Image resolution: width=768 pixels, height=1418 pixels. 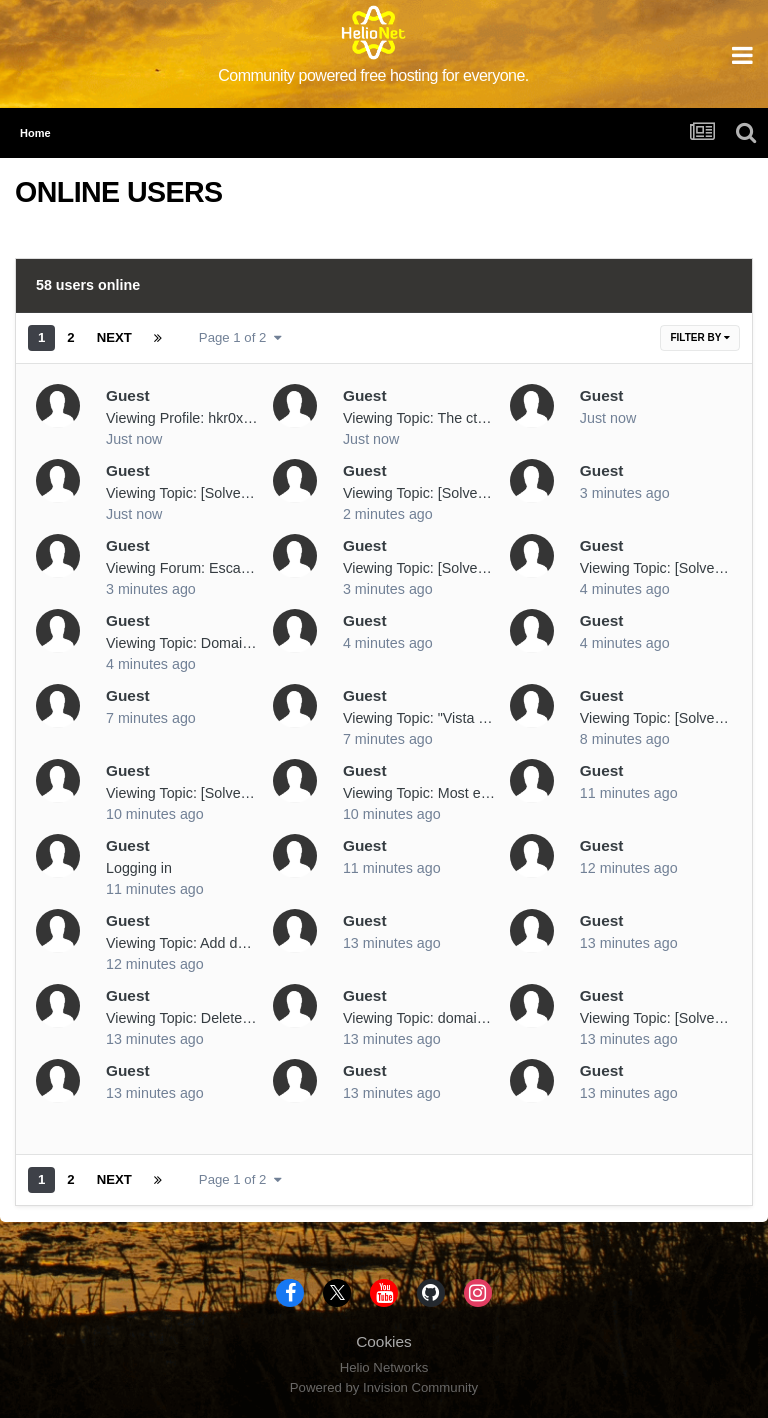 I want to click on Viewing Topic: Domain DNS Servers, so click(x=222, y=643).